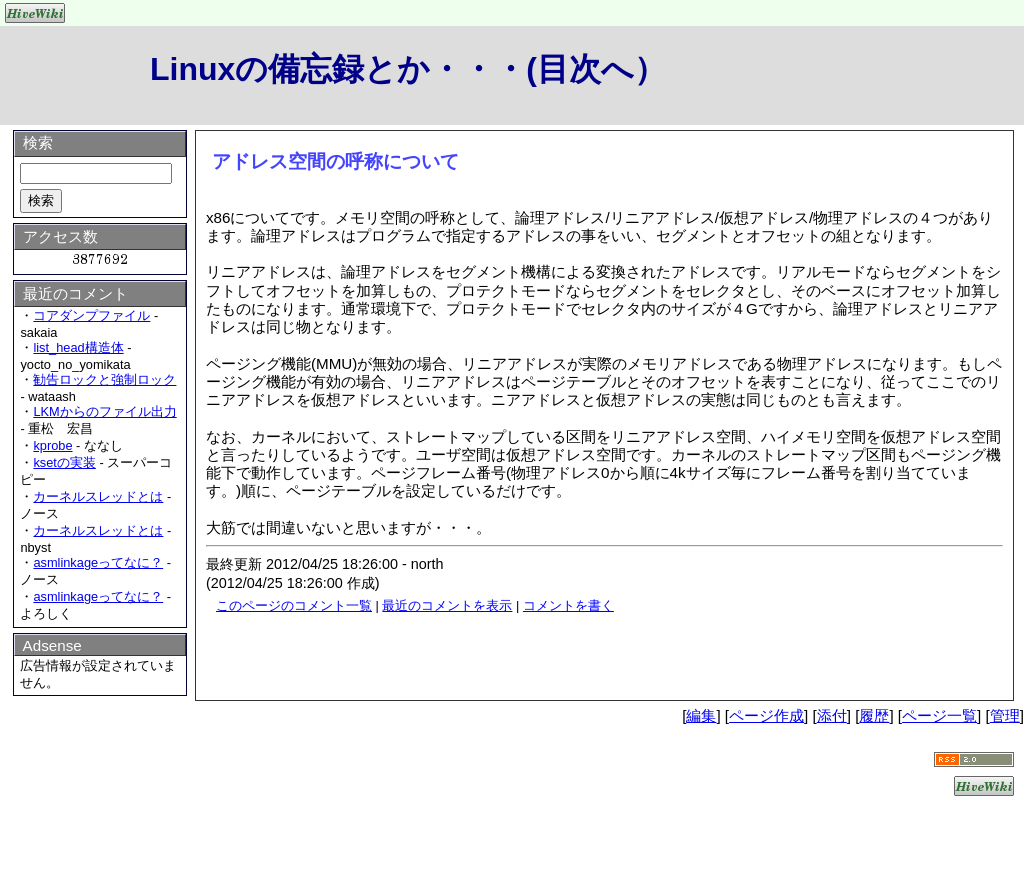  I want to click on コアダンプファイル, so click(91, 315).